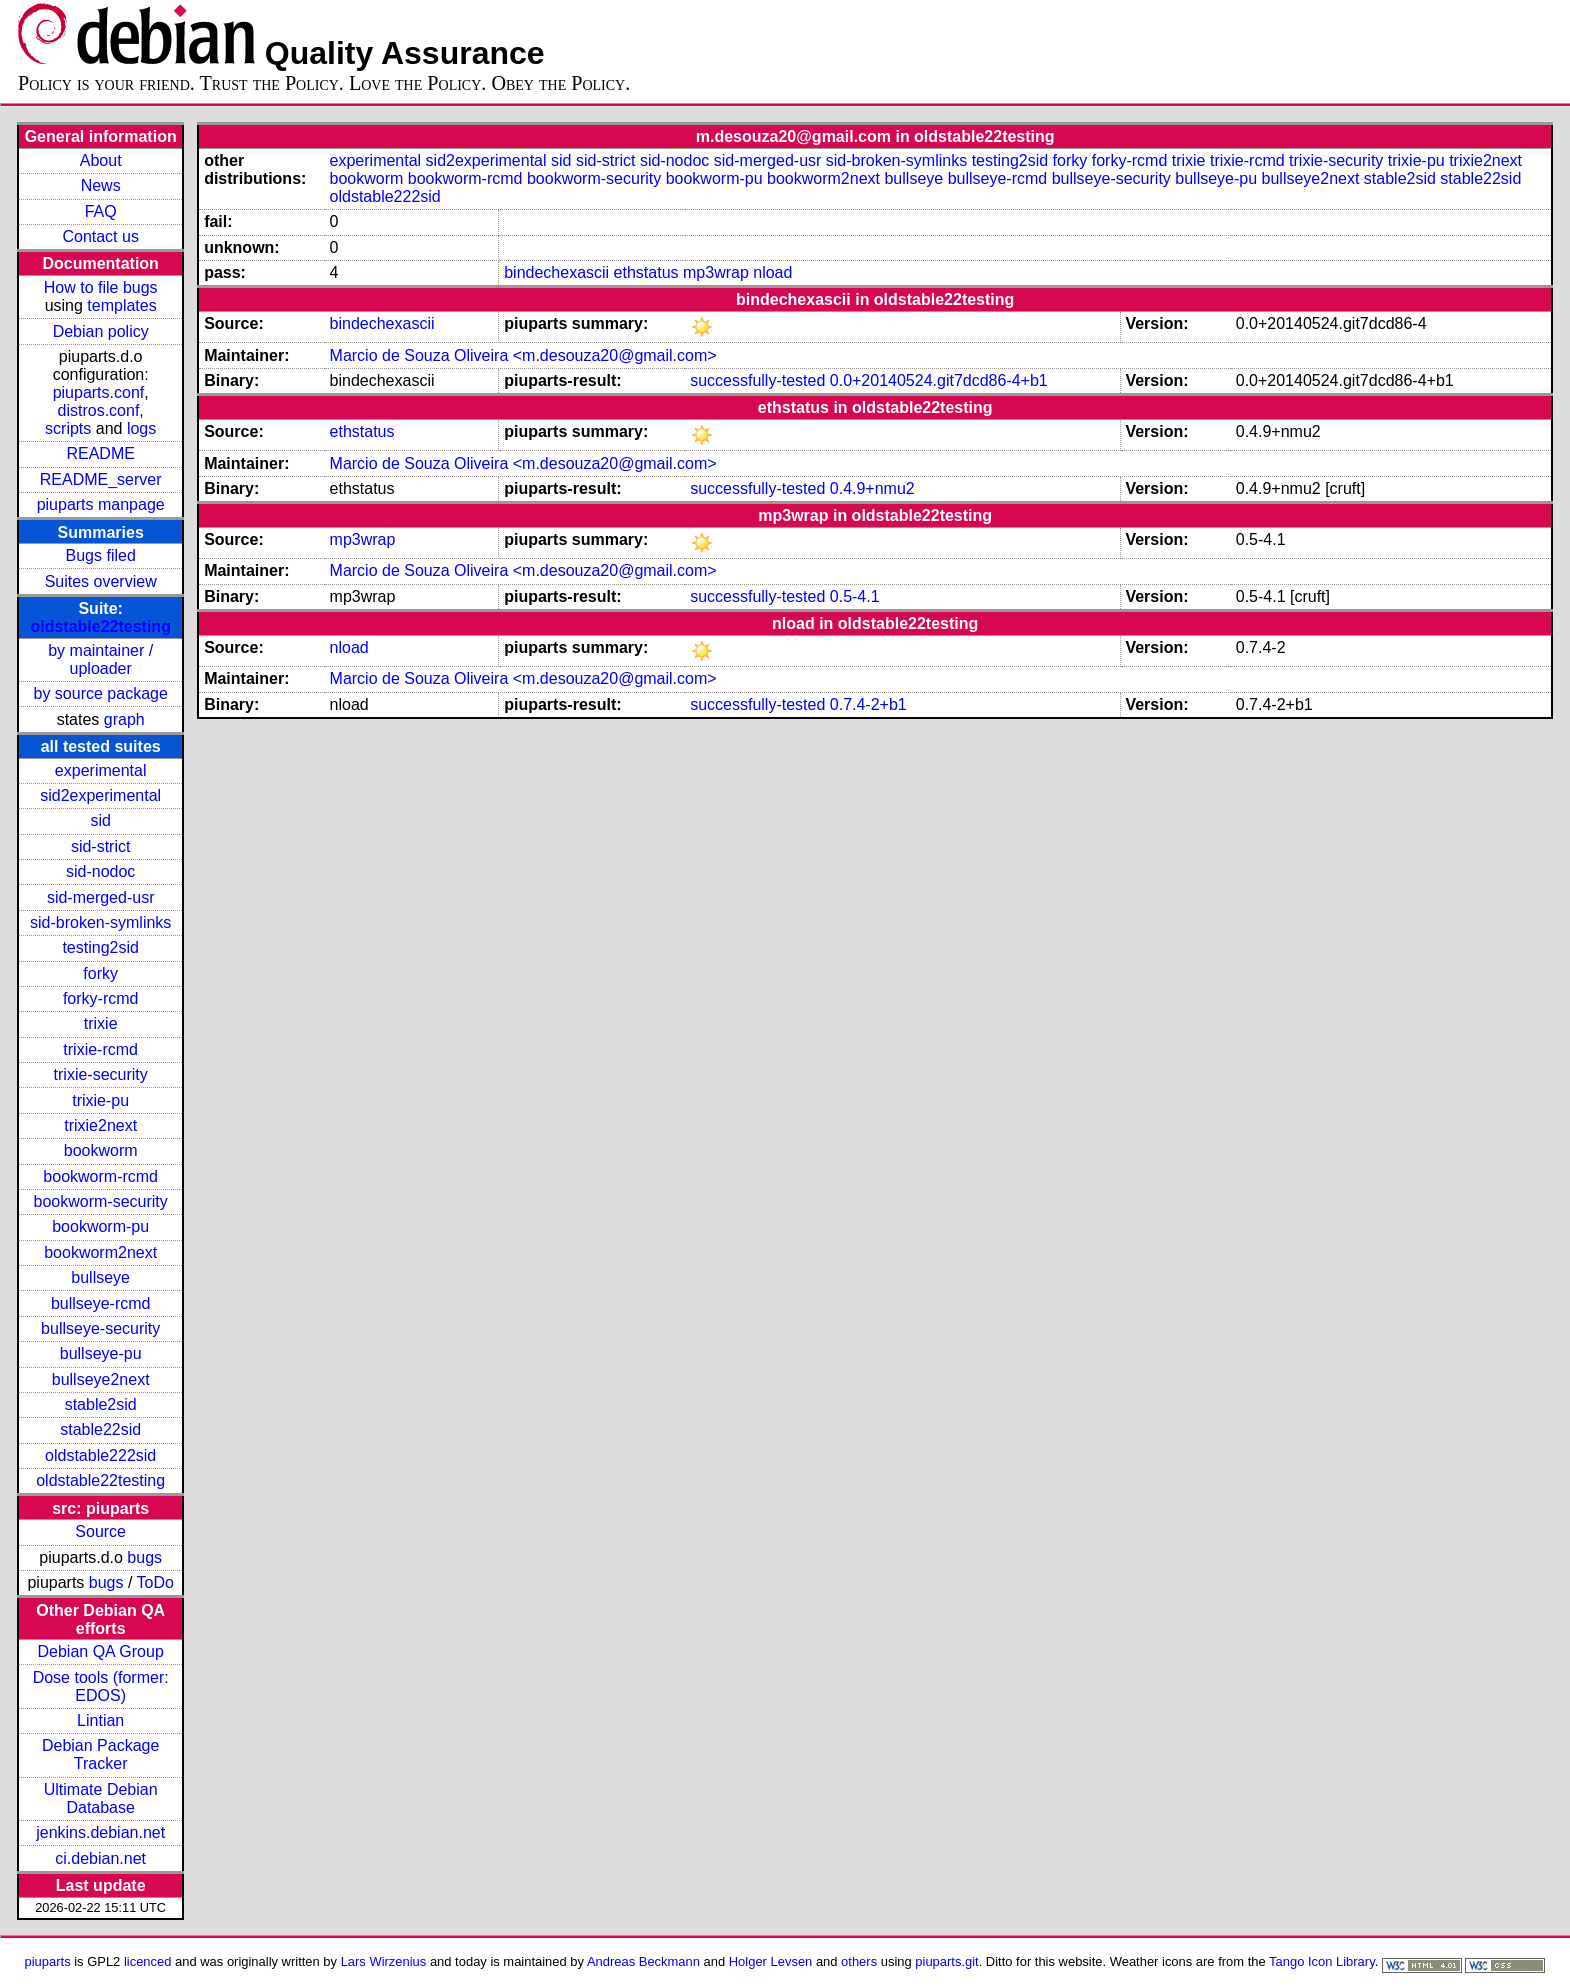  What do you see at coordinates (100, 871) in the screenshot?
I see `sid-nodoc` at bounding box center [100, 871].